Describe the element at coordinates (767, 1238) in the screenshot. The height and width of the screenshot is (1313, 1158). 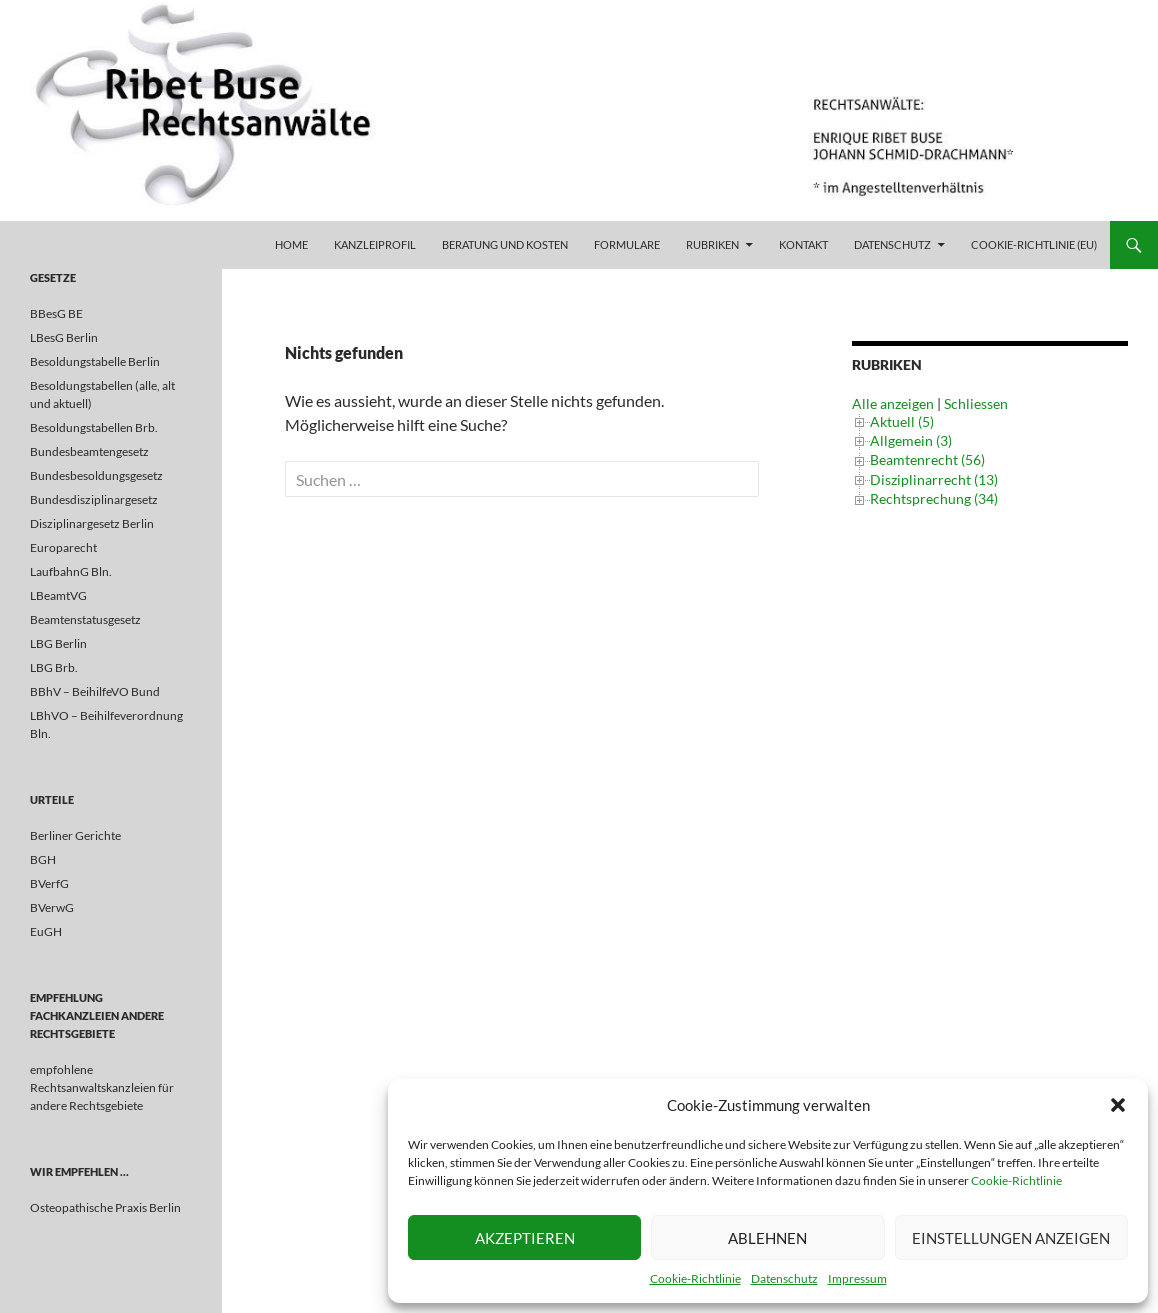
I see `Ablehnen` at that location.